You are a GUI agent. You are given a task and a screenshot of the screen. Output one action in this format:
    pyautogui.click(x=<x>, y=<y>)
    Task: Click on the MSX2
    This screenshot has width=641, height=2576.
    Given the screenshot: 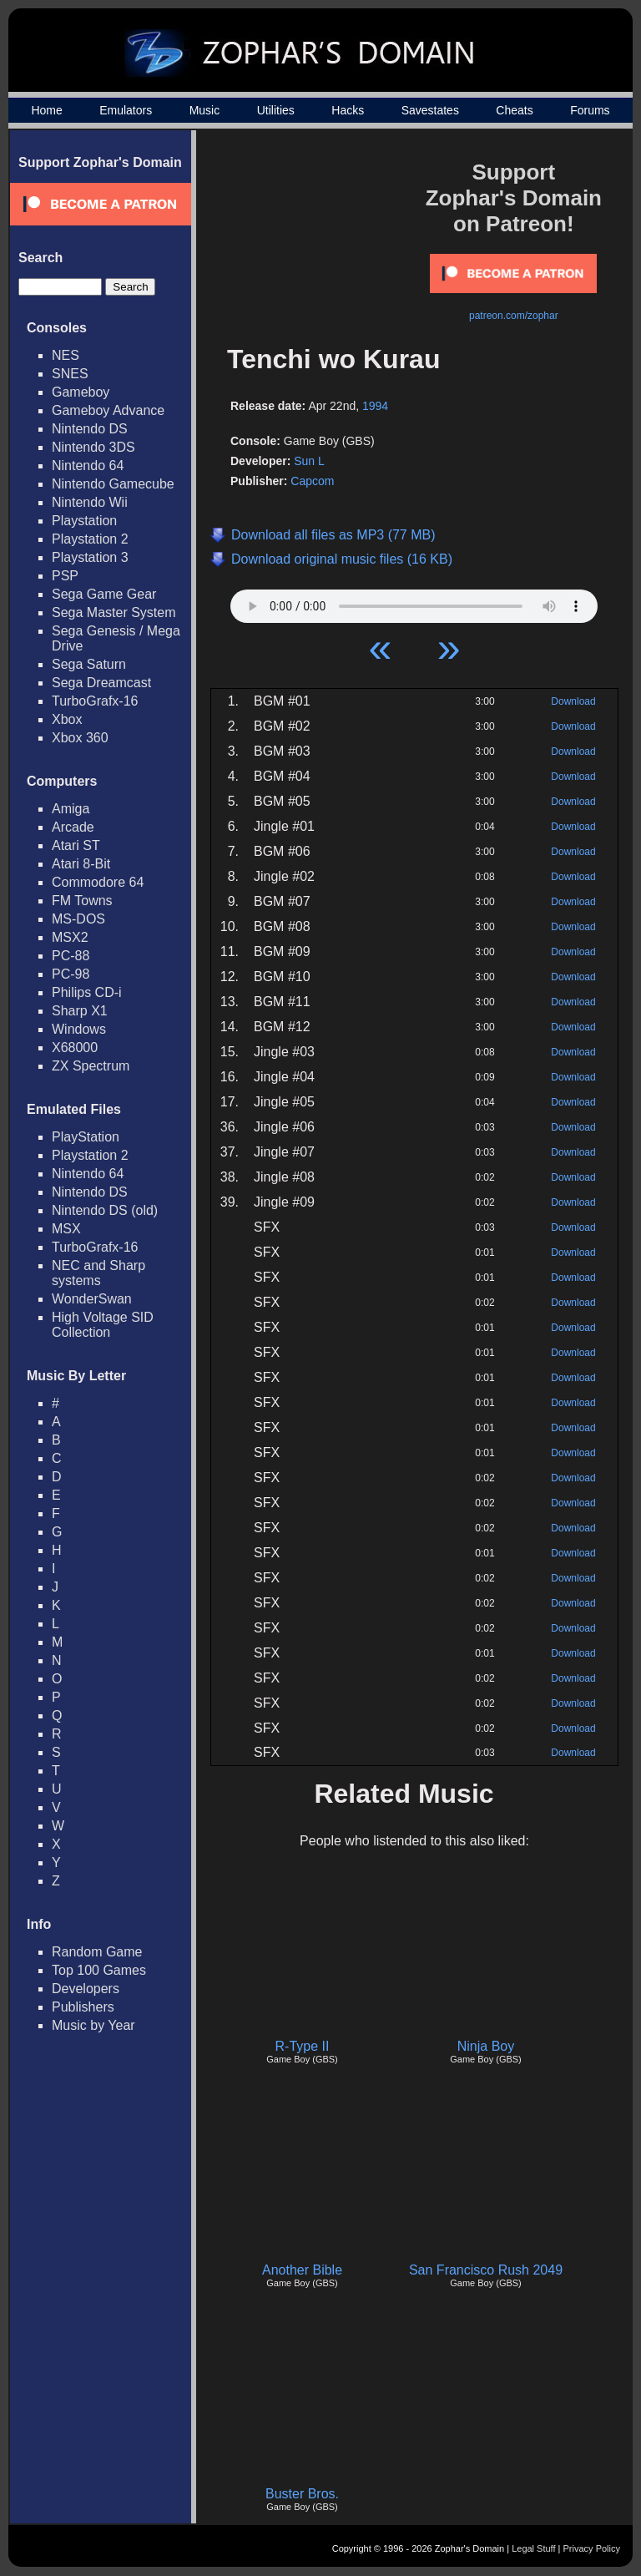 What is the action you would take?
    pyautogui.click(x=70, y=937)
    